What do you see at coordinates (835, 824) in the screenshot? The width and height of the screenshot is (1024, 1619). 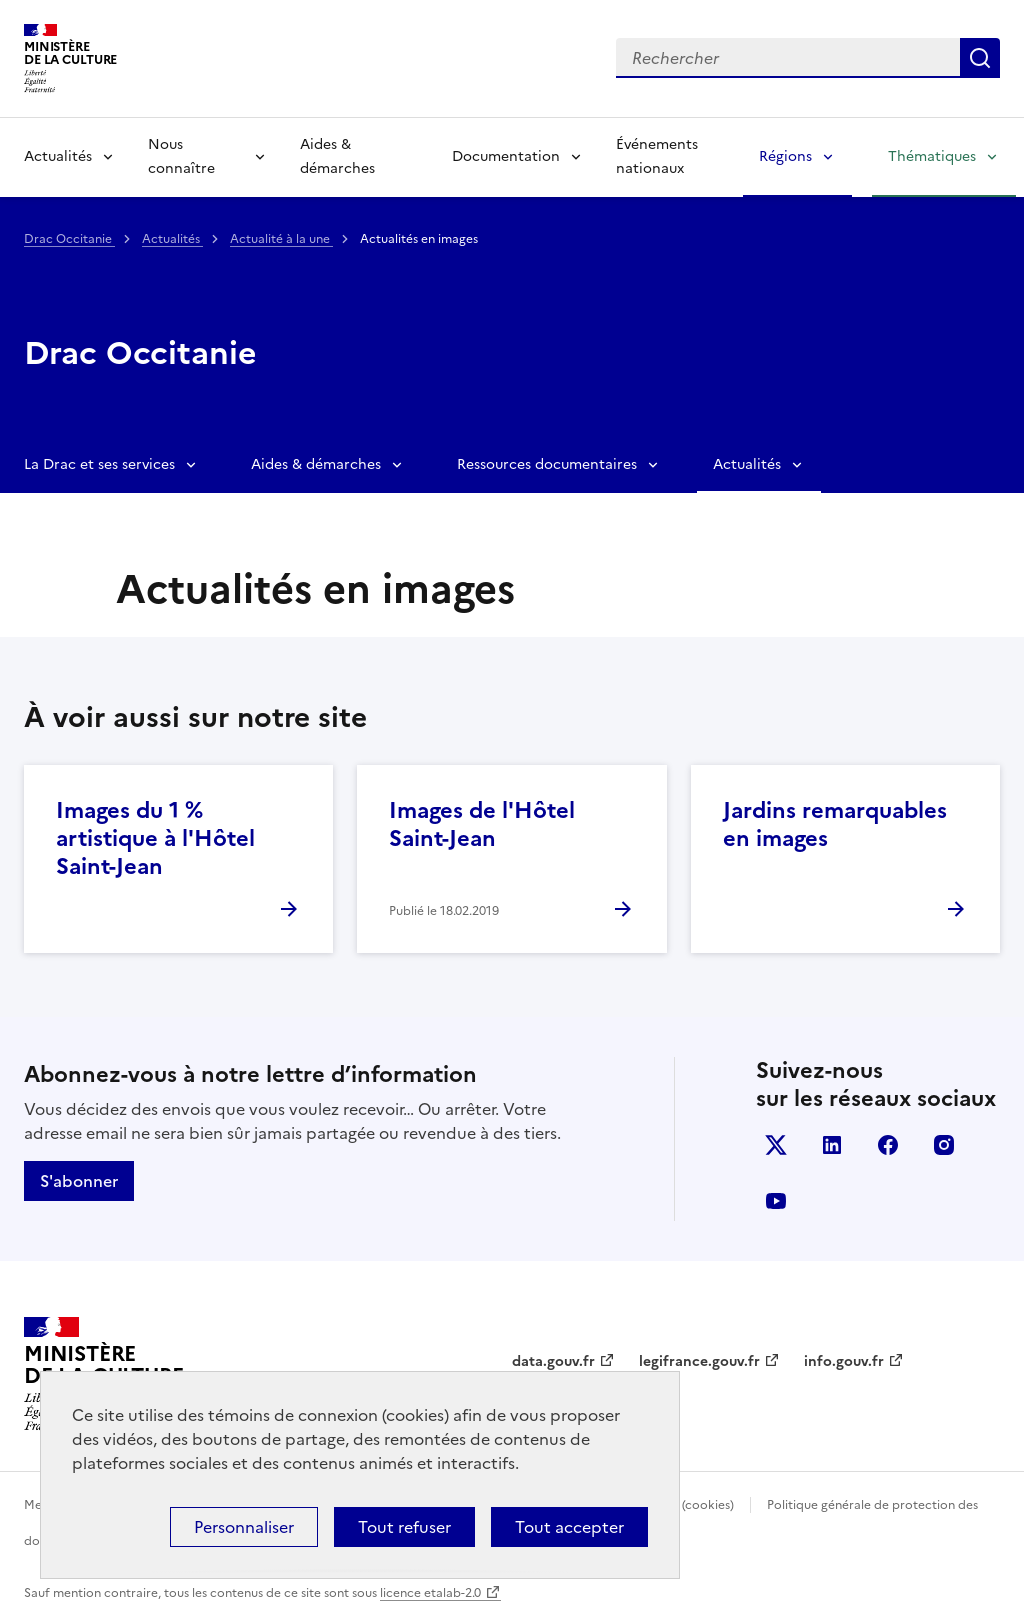 I see `Jardins remarquables en images` at bounding box center [835, 824].